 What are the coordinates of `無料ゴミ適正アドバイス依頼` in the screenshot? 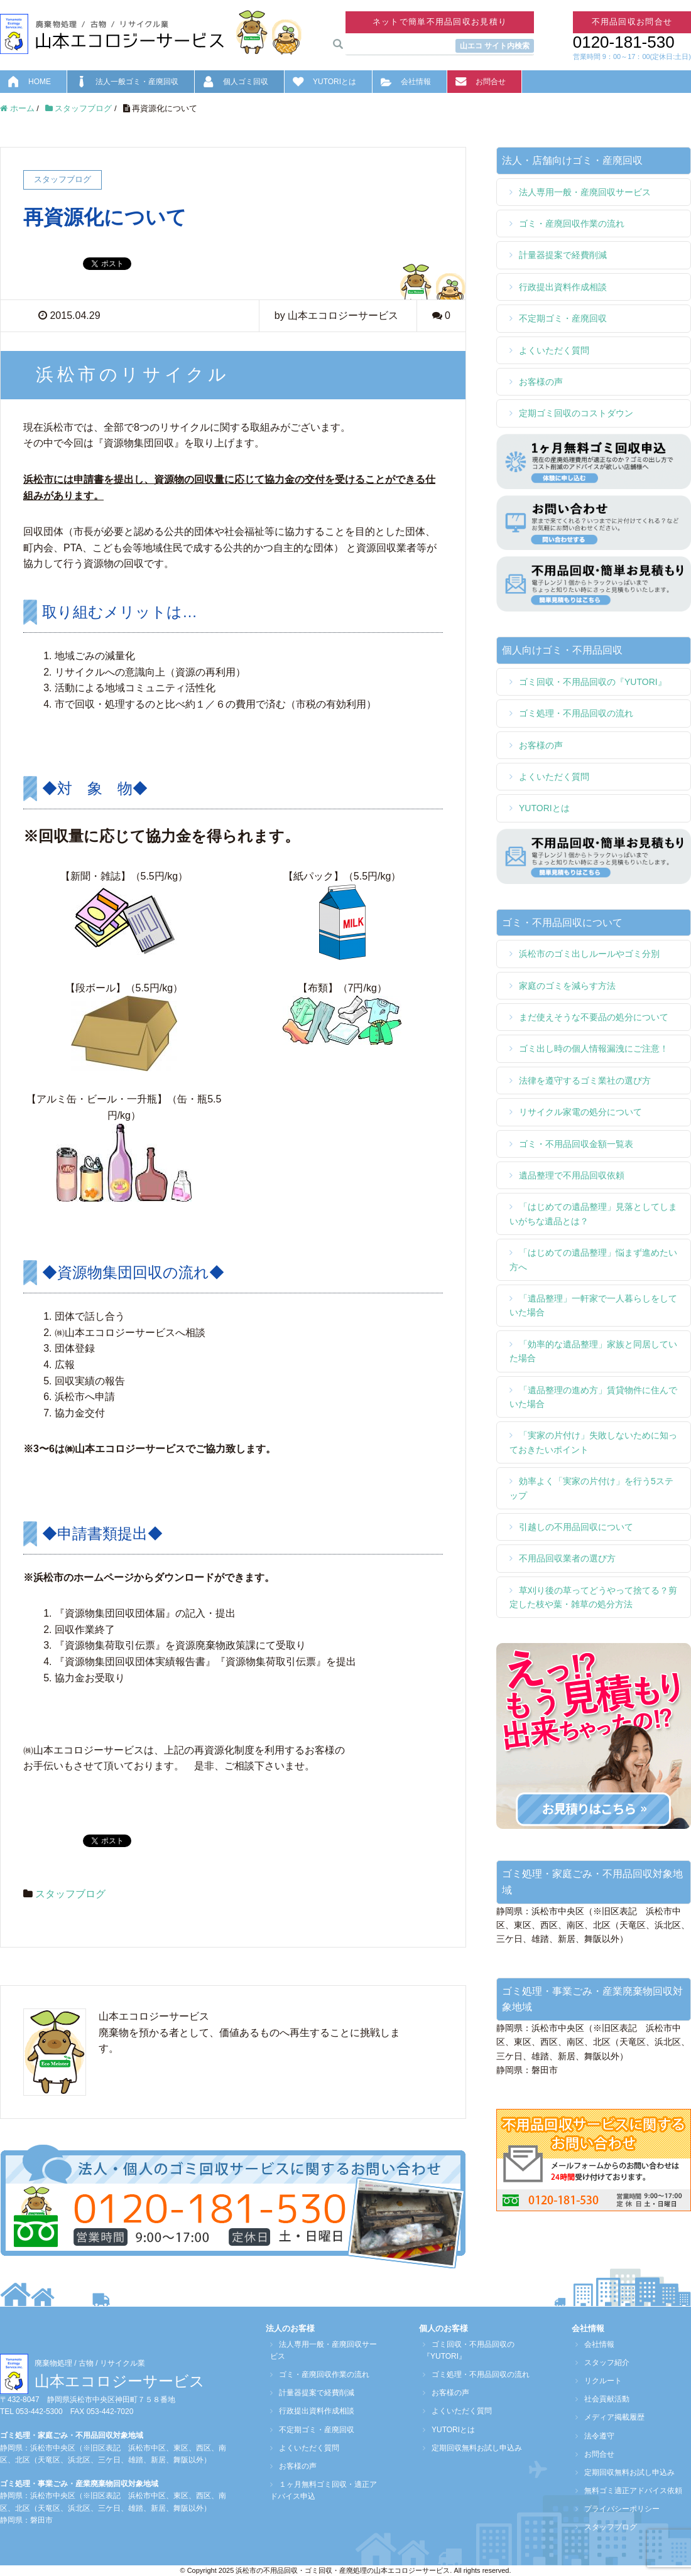 It's located at (629, 2490).